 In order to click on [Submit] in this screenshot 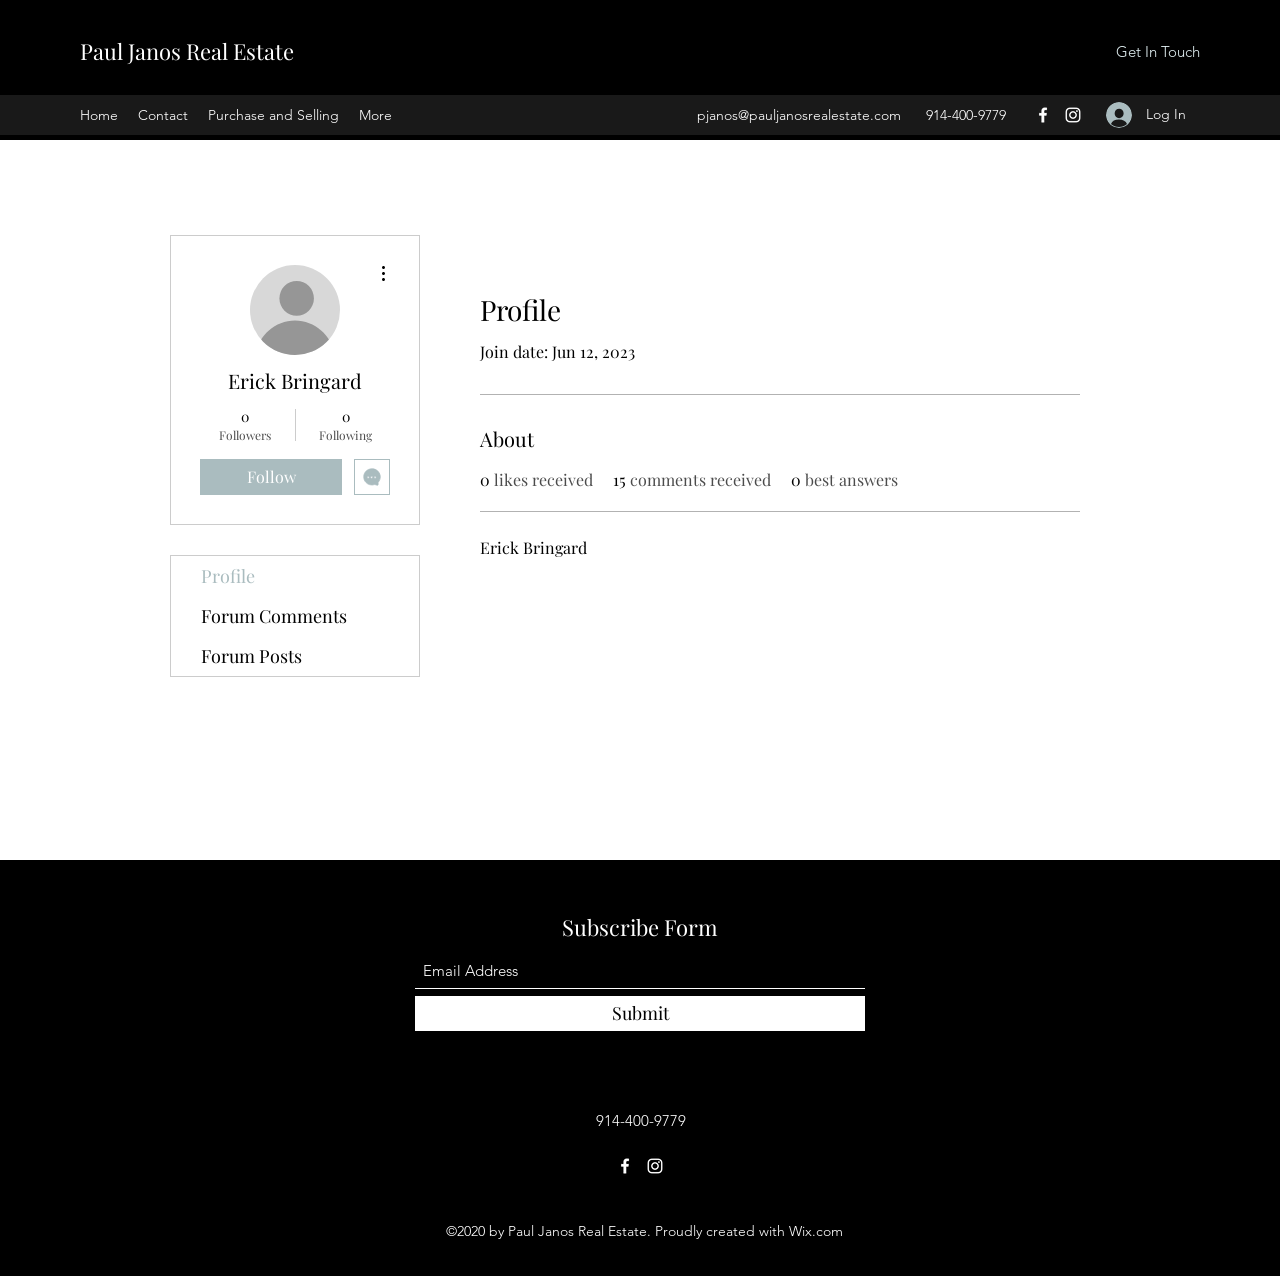, I will do `click(640, 1013)`.